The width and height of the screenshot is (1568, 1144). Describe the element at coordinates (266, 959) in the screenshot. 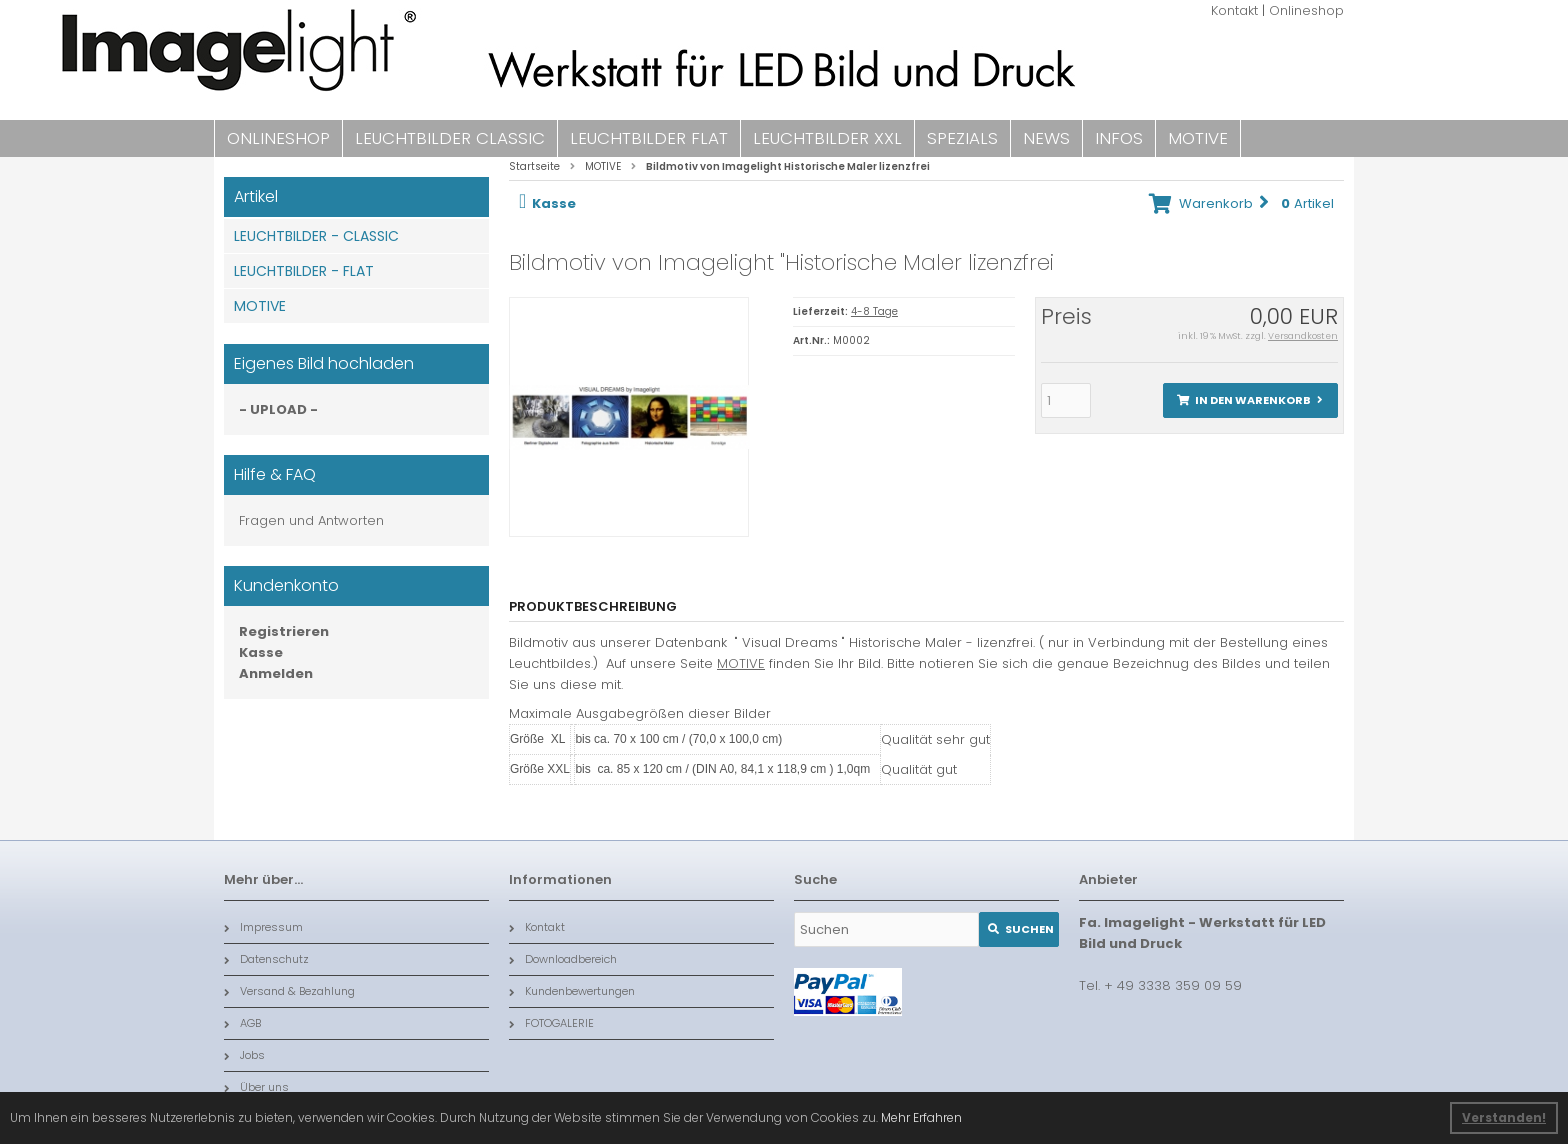

I see `Datenschutz` at that location.